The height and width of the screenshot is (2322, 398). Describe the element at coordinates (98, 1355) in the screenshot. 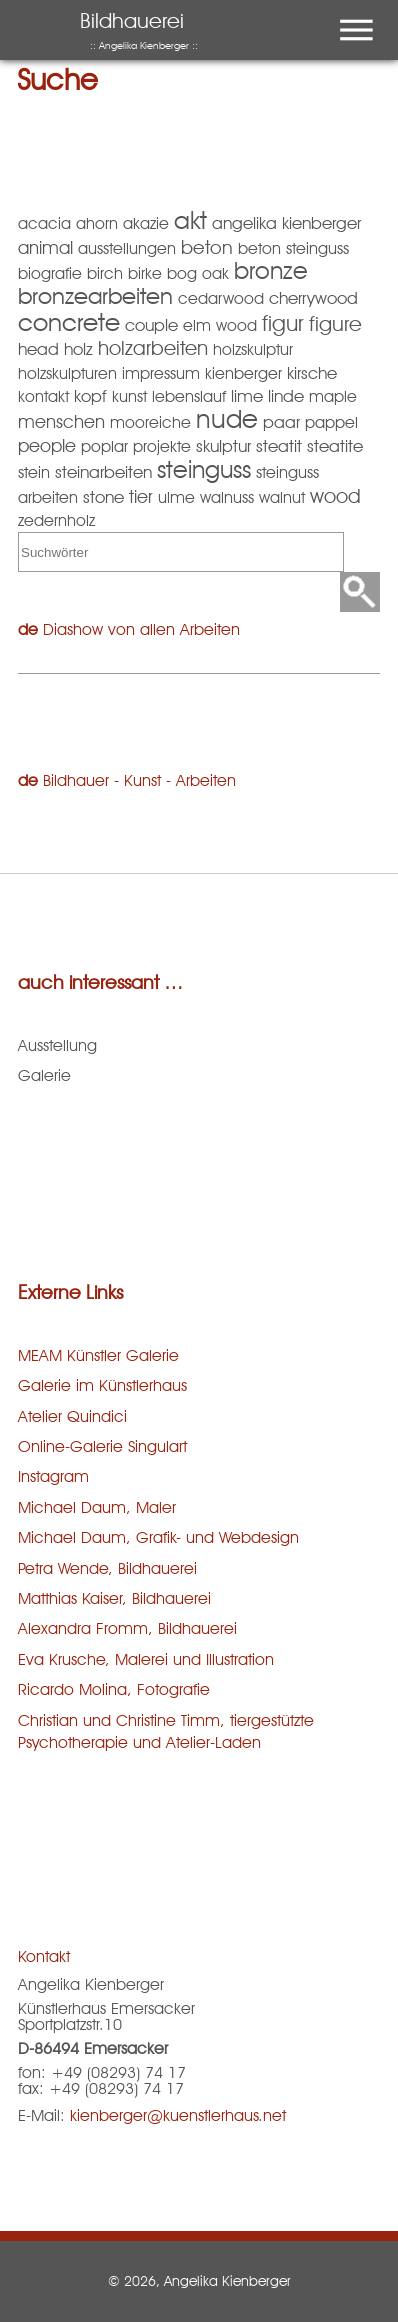

I see `MEAM Künstler Galerie` at that location.